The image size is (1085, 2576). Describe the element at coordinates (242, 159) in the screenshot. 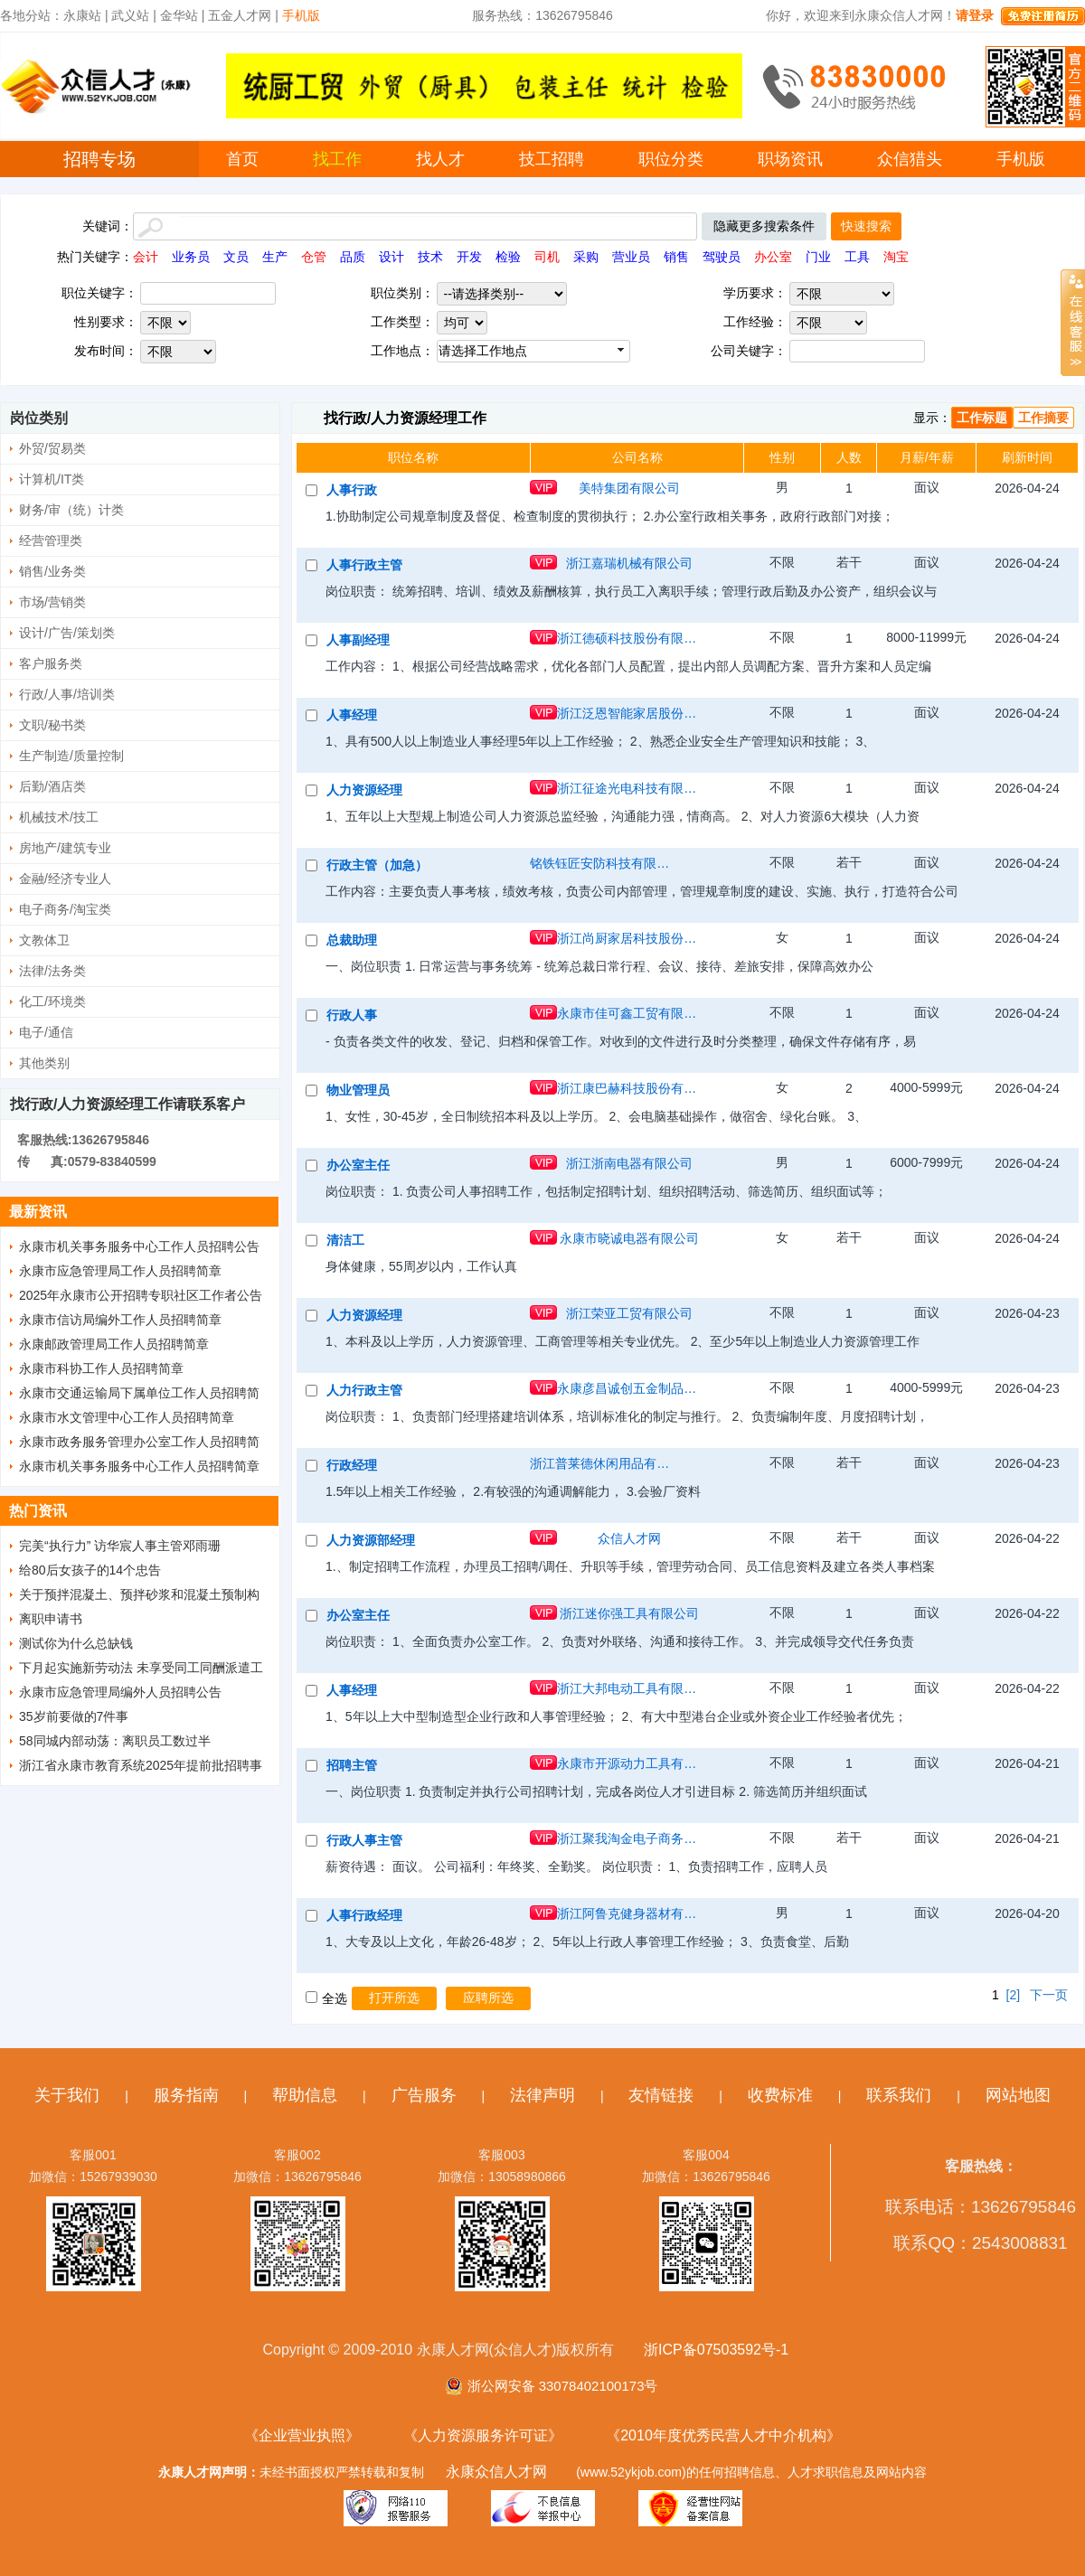

I see `首页` at that location.